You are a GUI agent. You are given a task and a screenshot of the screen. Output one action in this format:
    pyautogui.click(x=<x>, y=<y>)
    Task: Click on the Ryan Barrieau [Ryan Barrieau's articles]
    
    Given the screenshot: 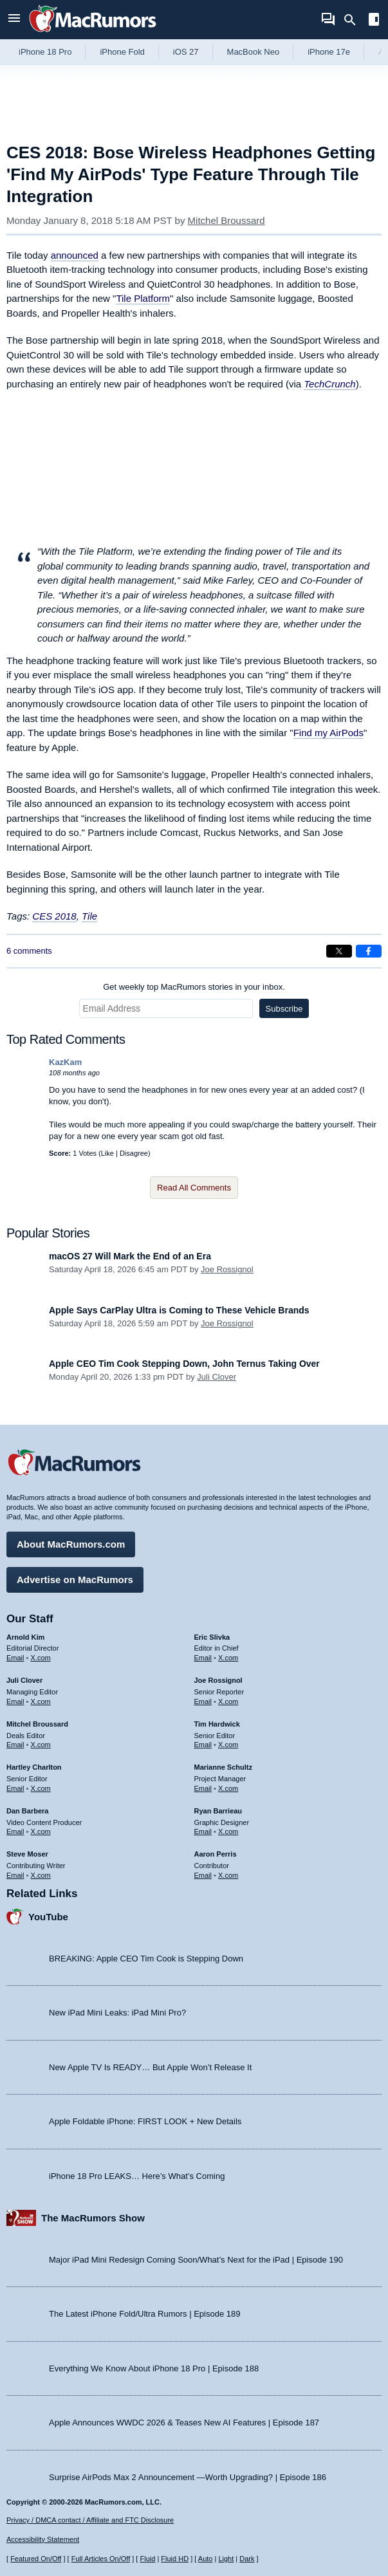 What is the action you would take?
    pyautogui.click(x=218, y=1811)
    